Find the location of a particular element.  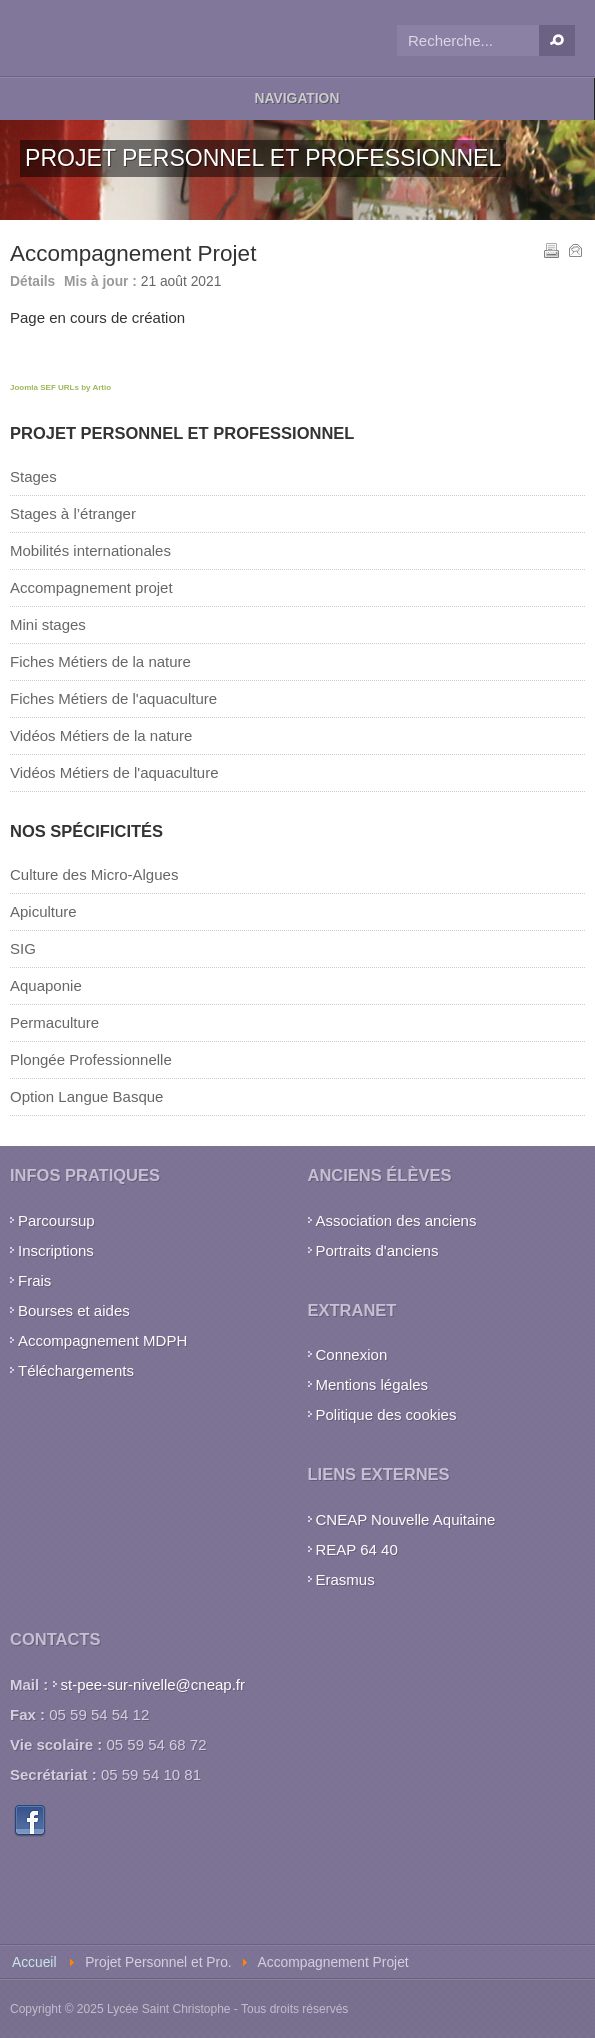

Permaculture is located at coordinates (54, 1022).